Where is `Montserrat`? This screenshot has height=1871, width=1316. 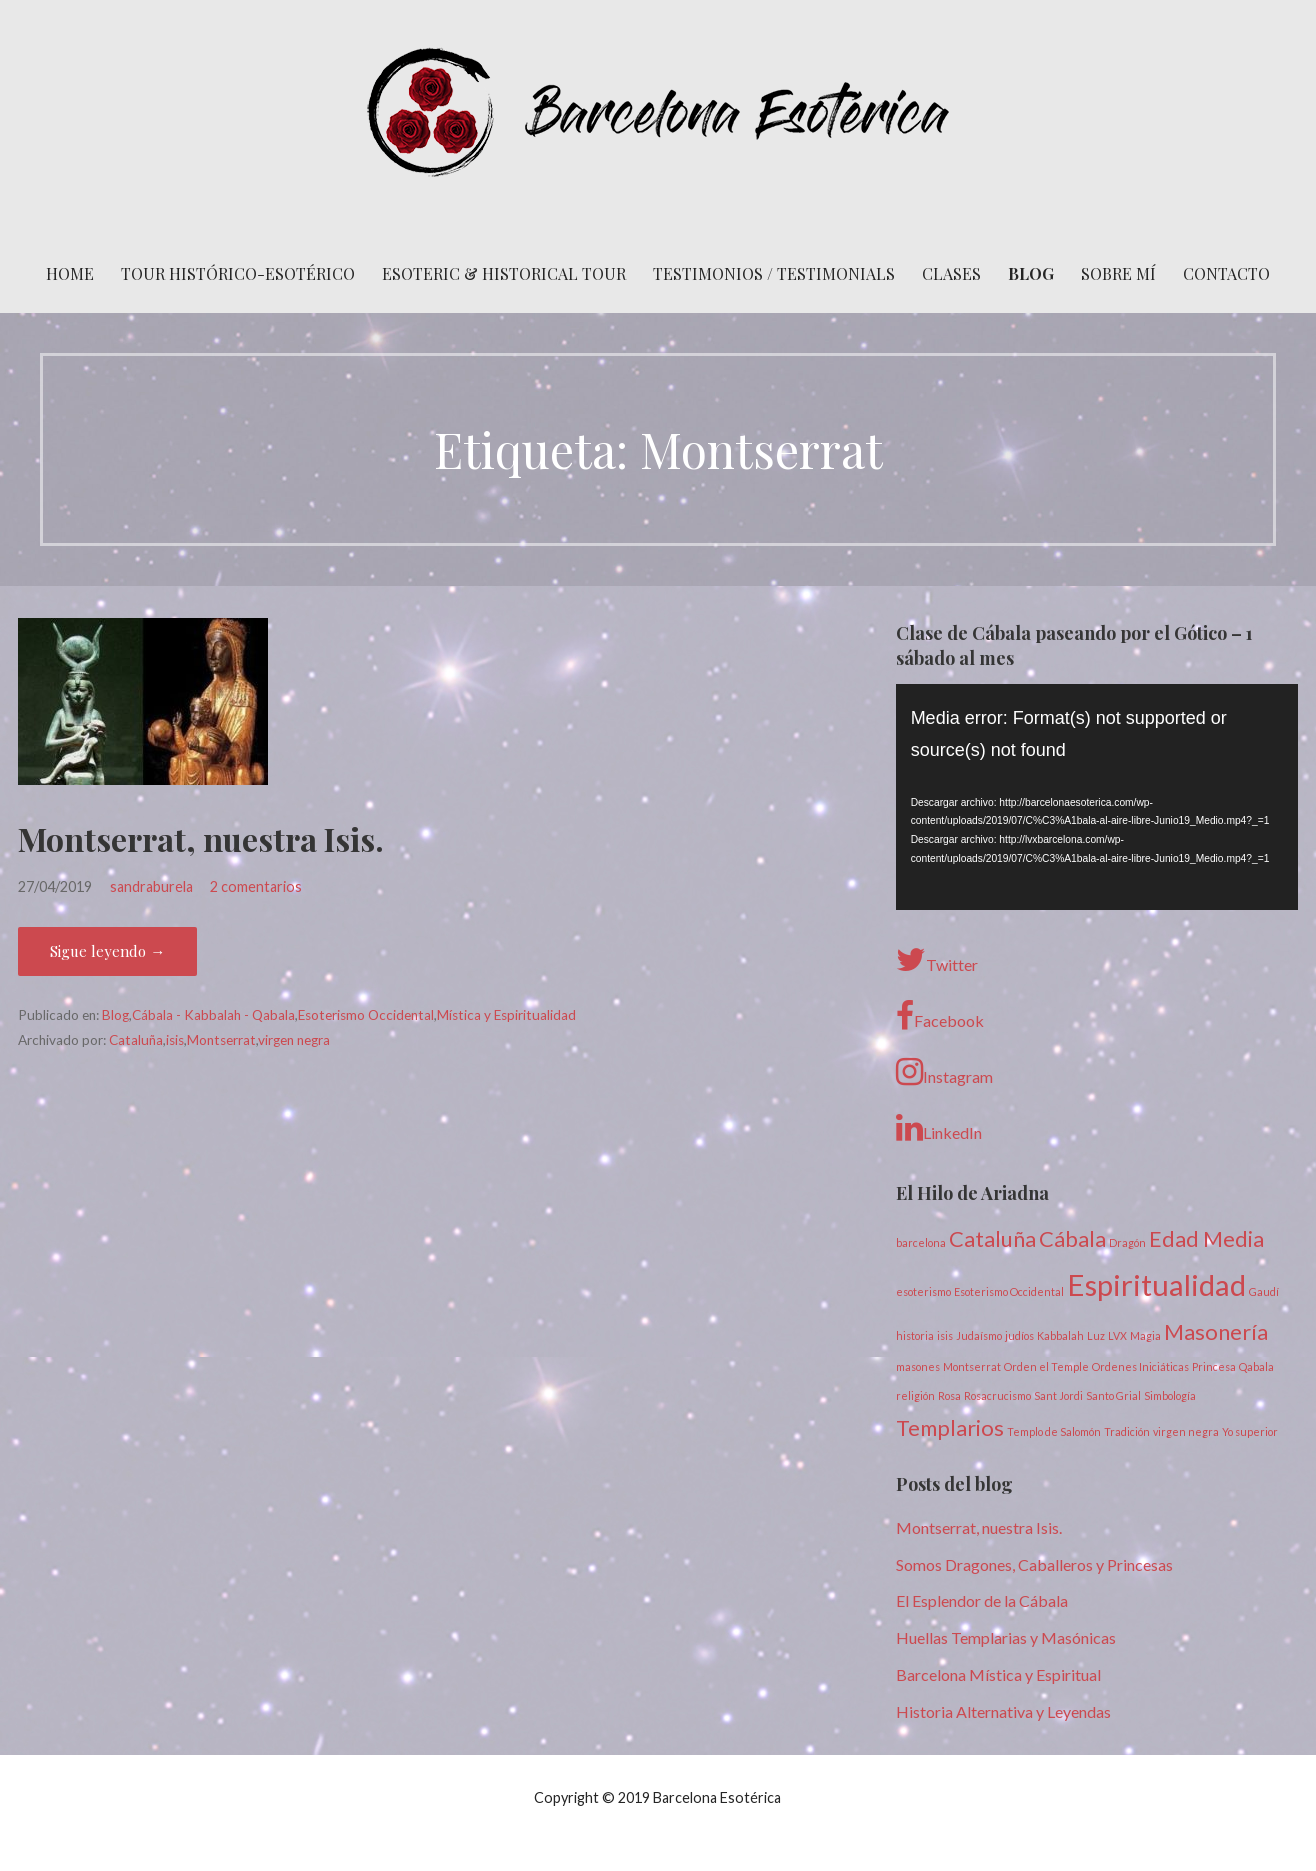
Montserrat is located at coordinates (221, 1040).